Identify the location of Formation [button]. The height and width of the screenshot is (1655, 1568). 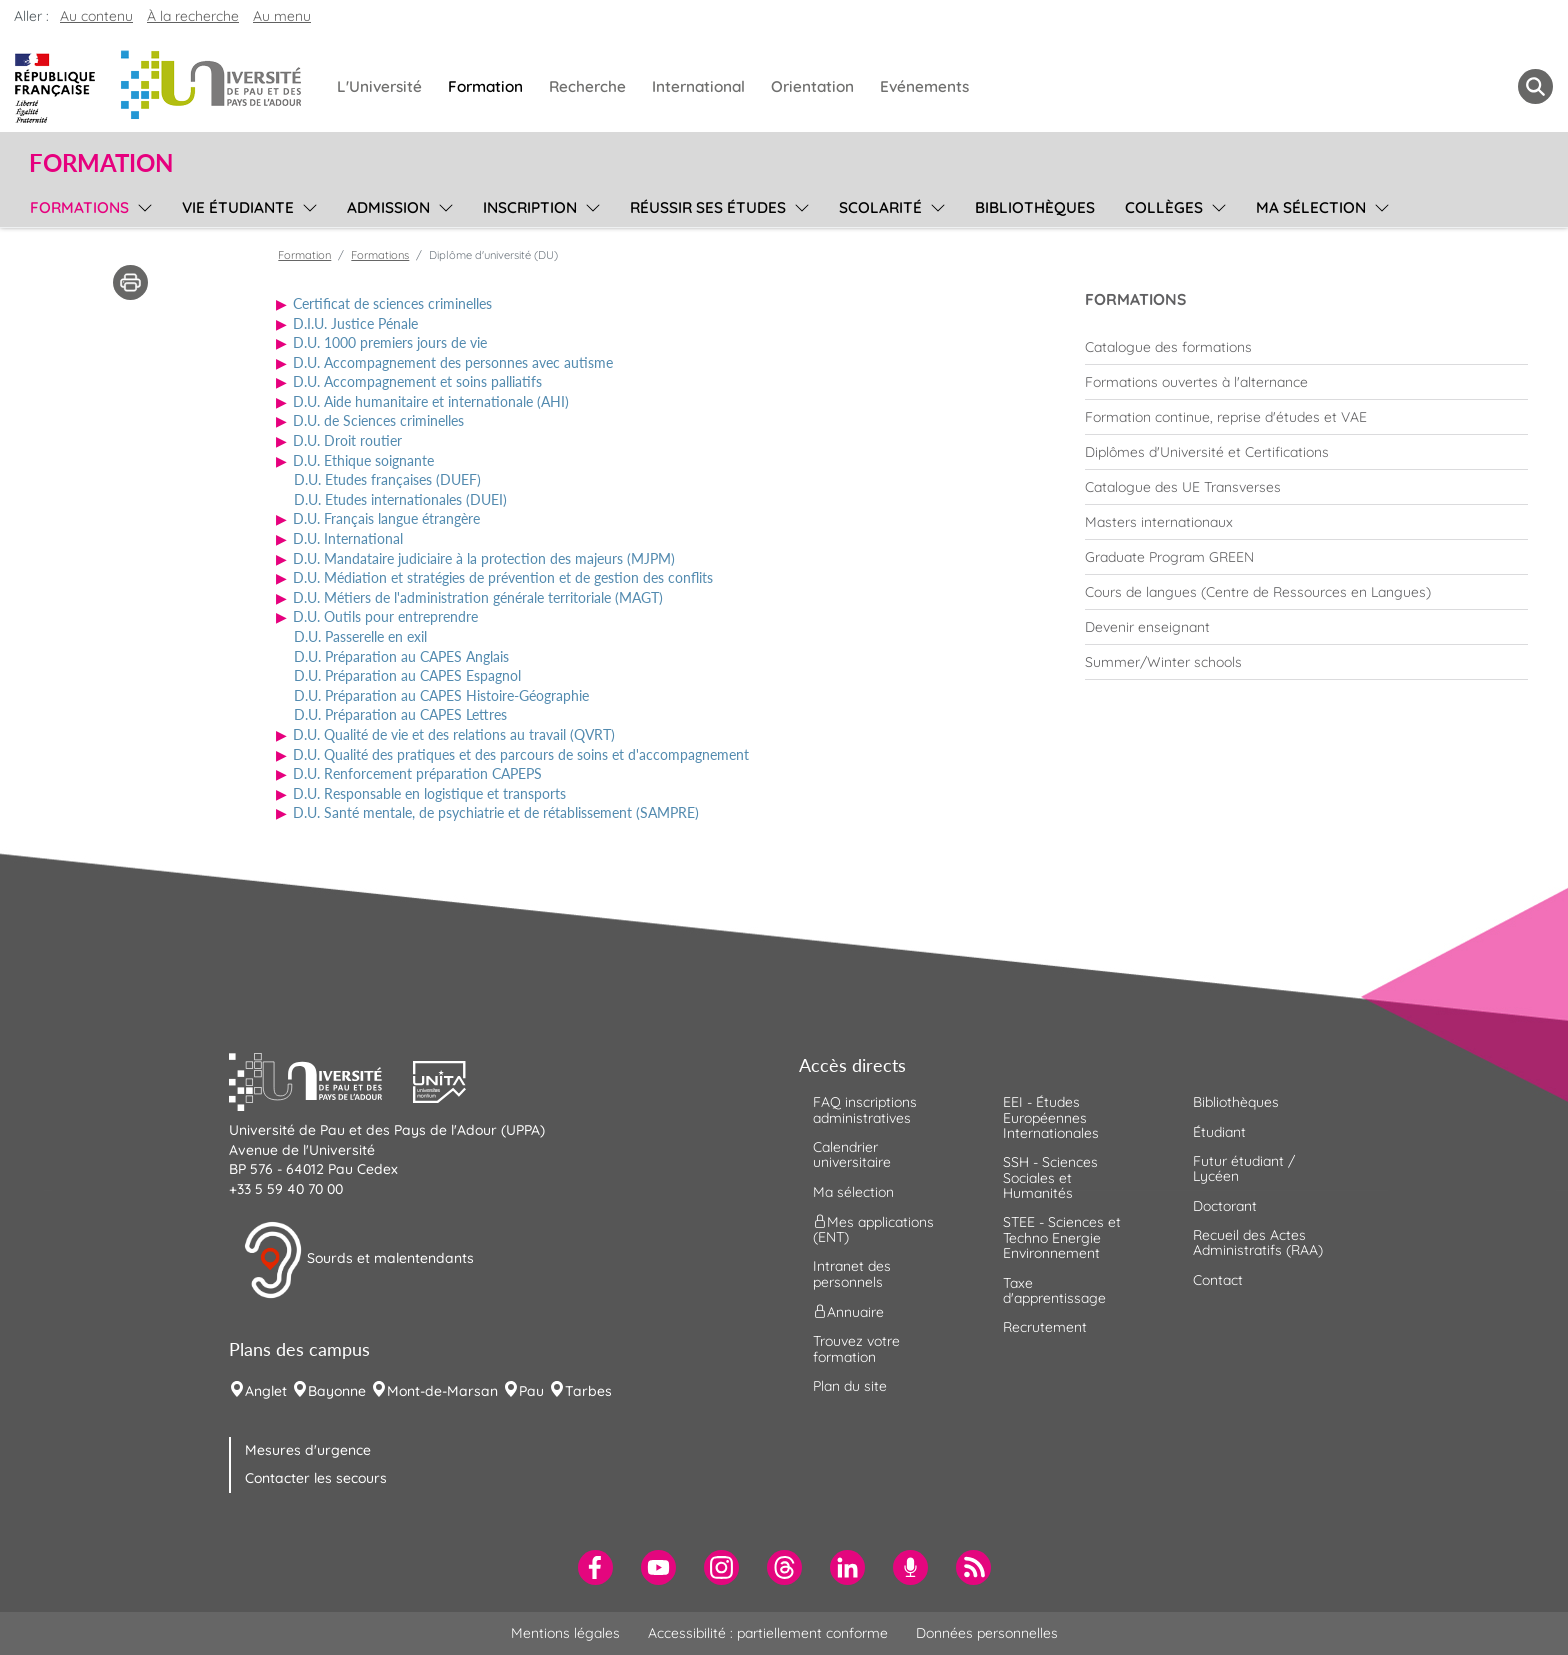
(101, 163).